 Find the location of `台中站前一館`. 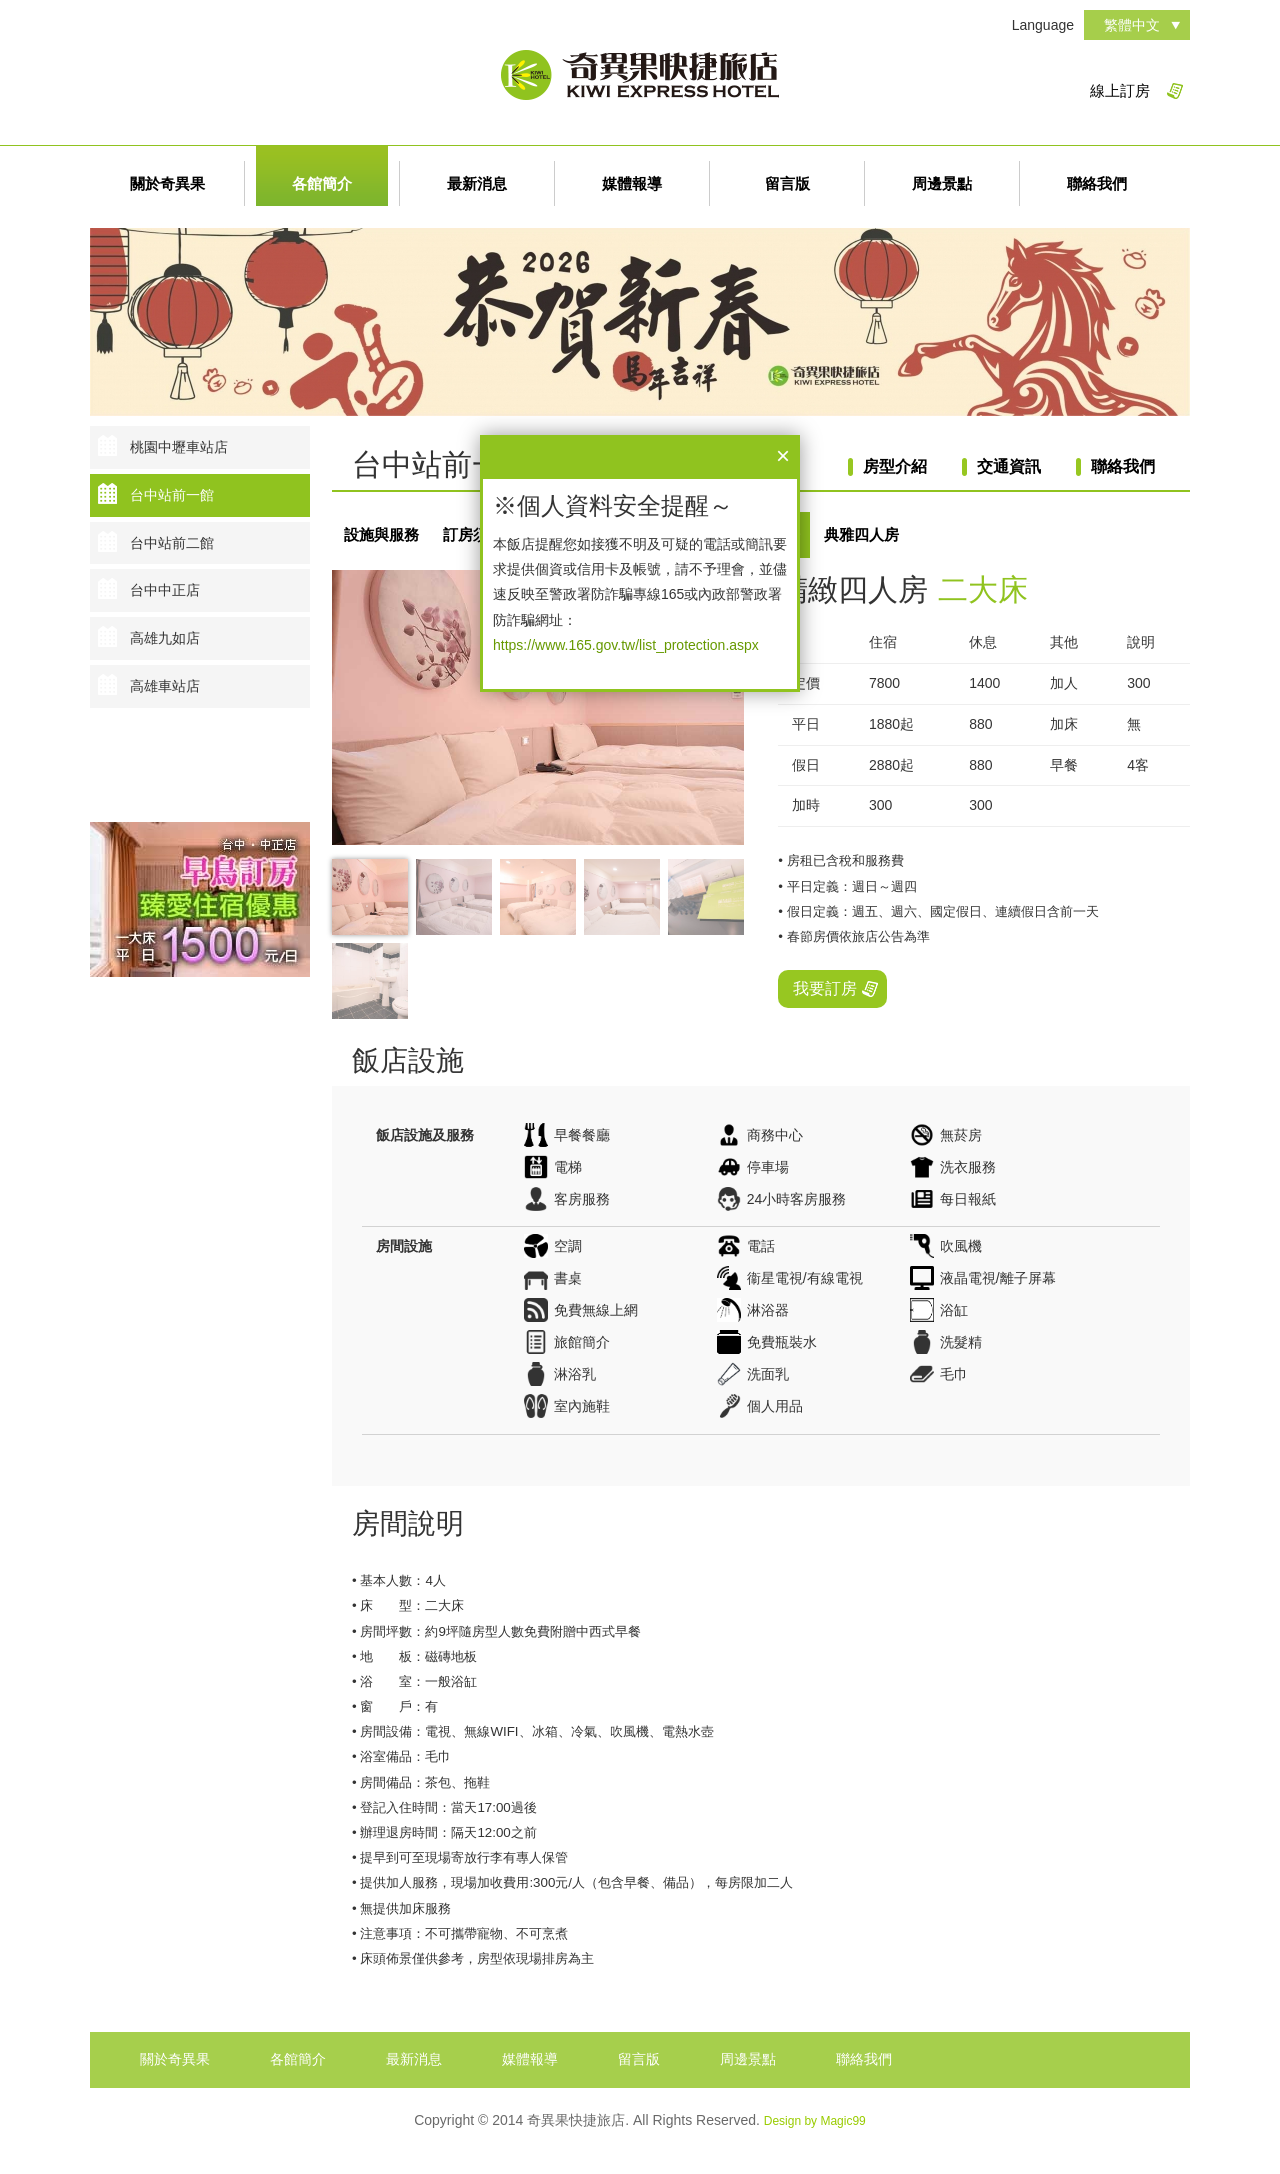

台中站前一館 is located at coordinates (172, 495).